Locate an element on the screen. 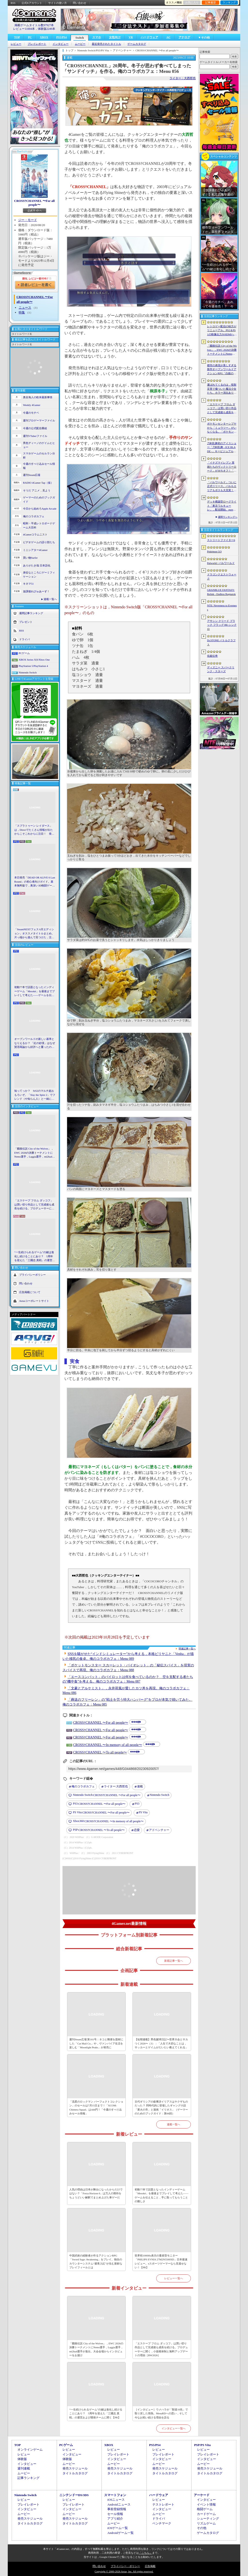 The image size is (248, 2576). イベント情報 is located at coordinates (206, 2504).